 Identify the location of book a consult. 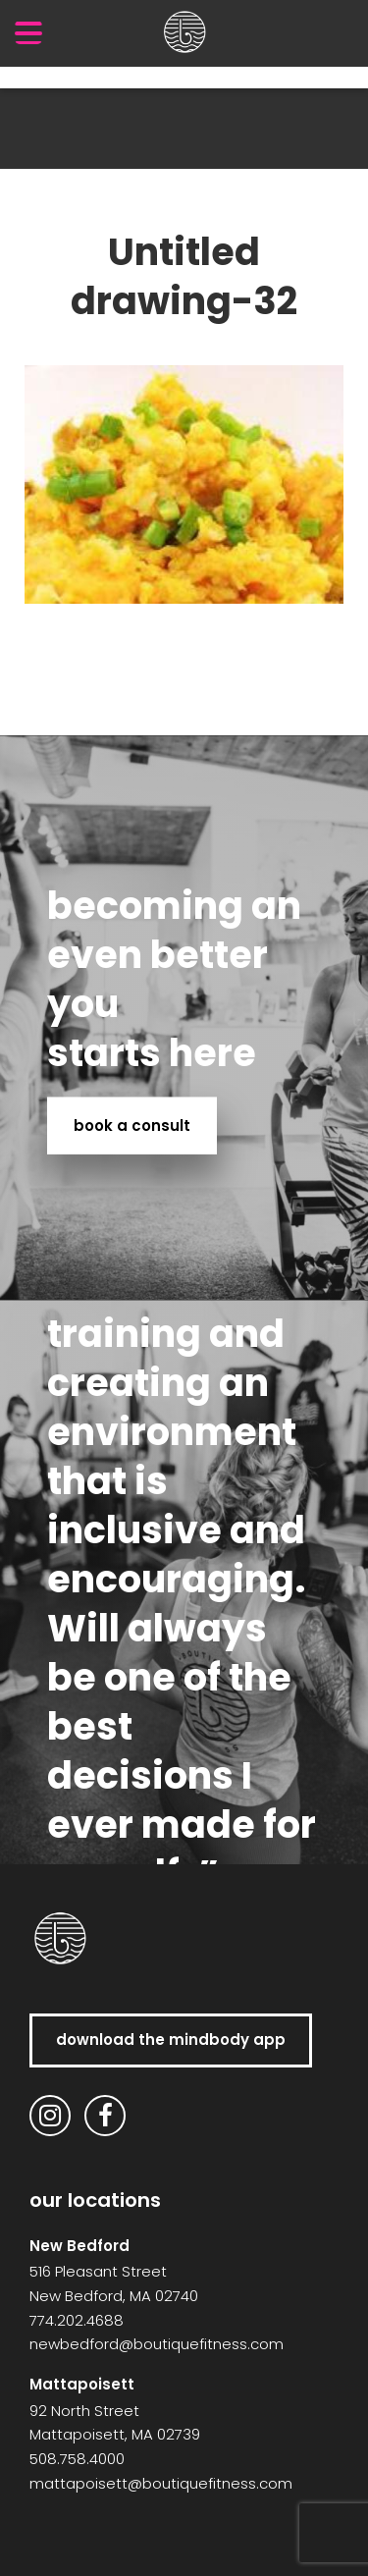
(132, 1124).